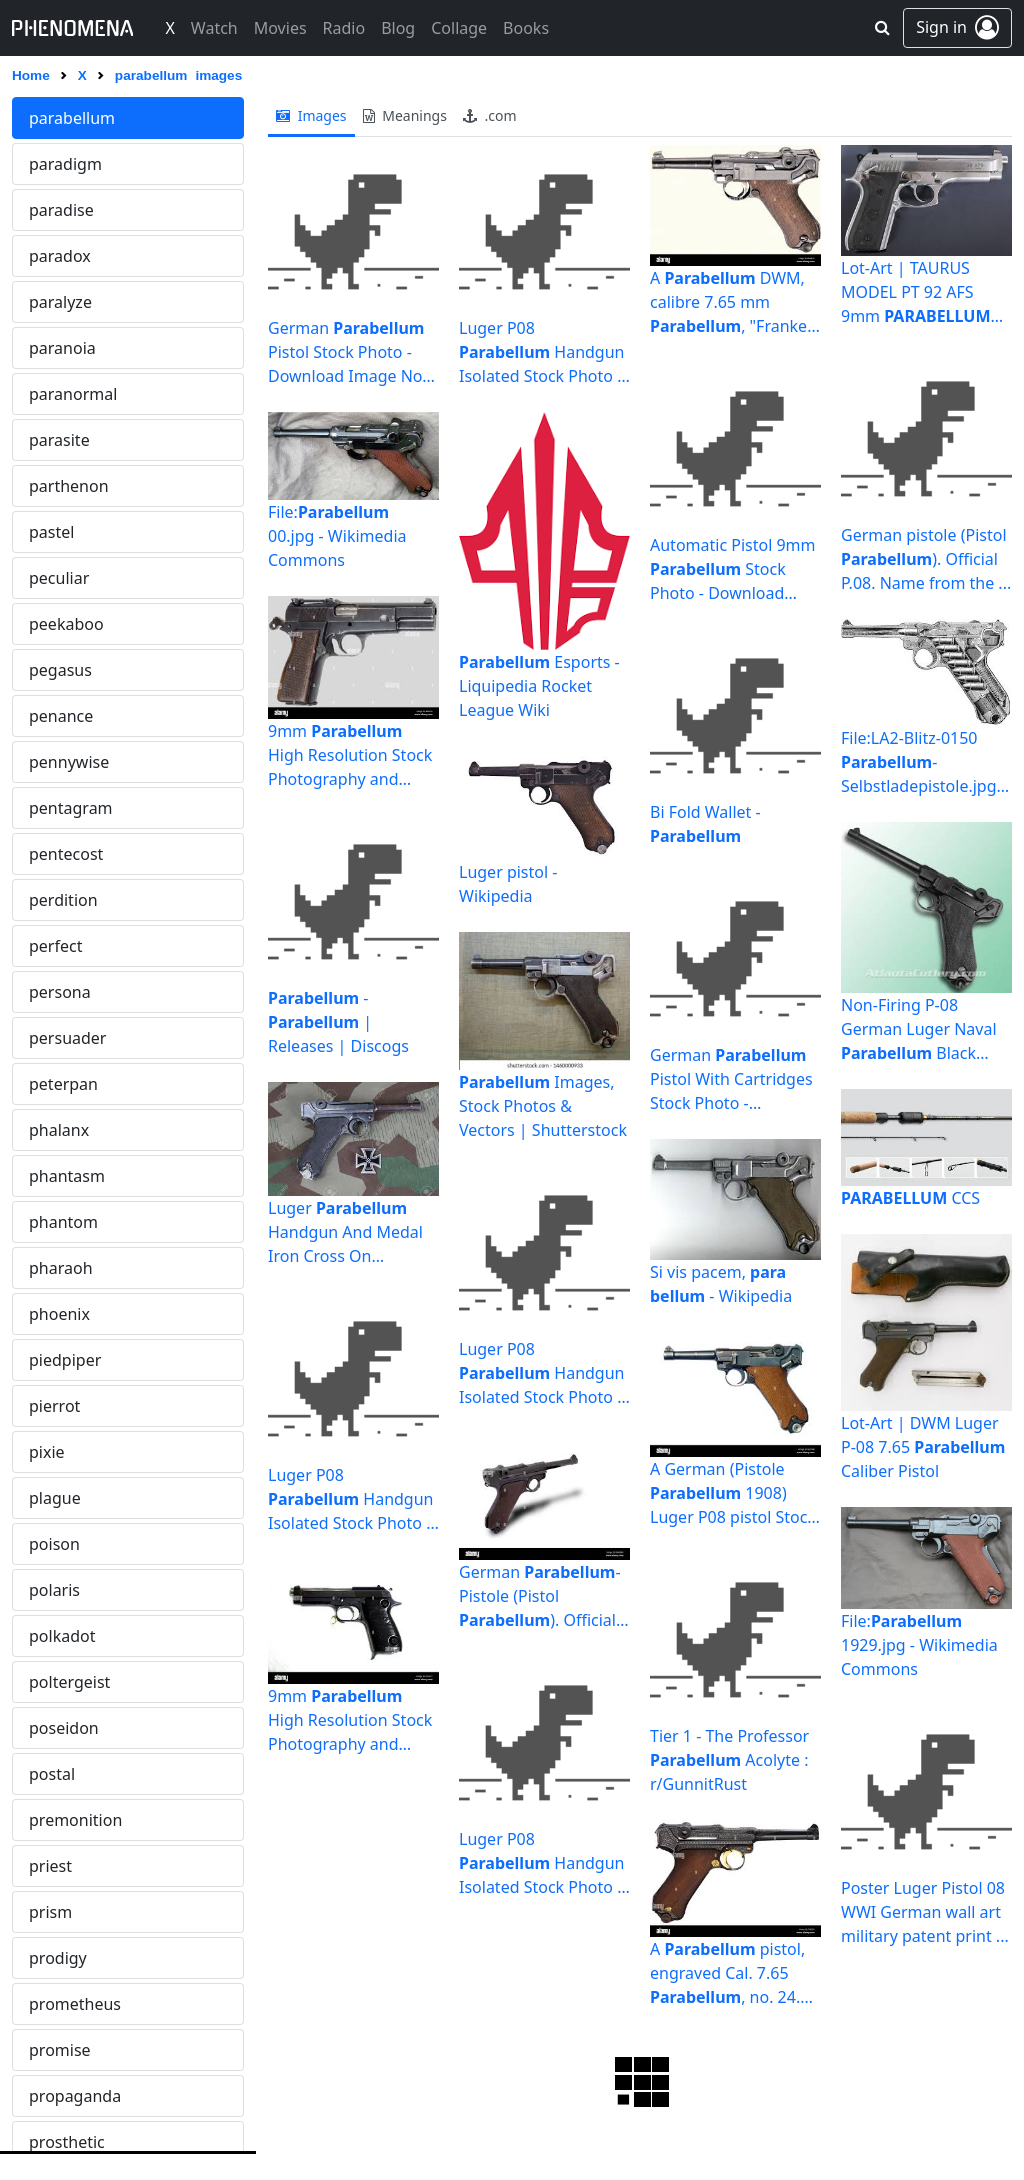  What do you see at coordinates (60, 670) in the screenshot?
I see `pegasus` at bounding box center [60, 670].